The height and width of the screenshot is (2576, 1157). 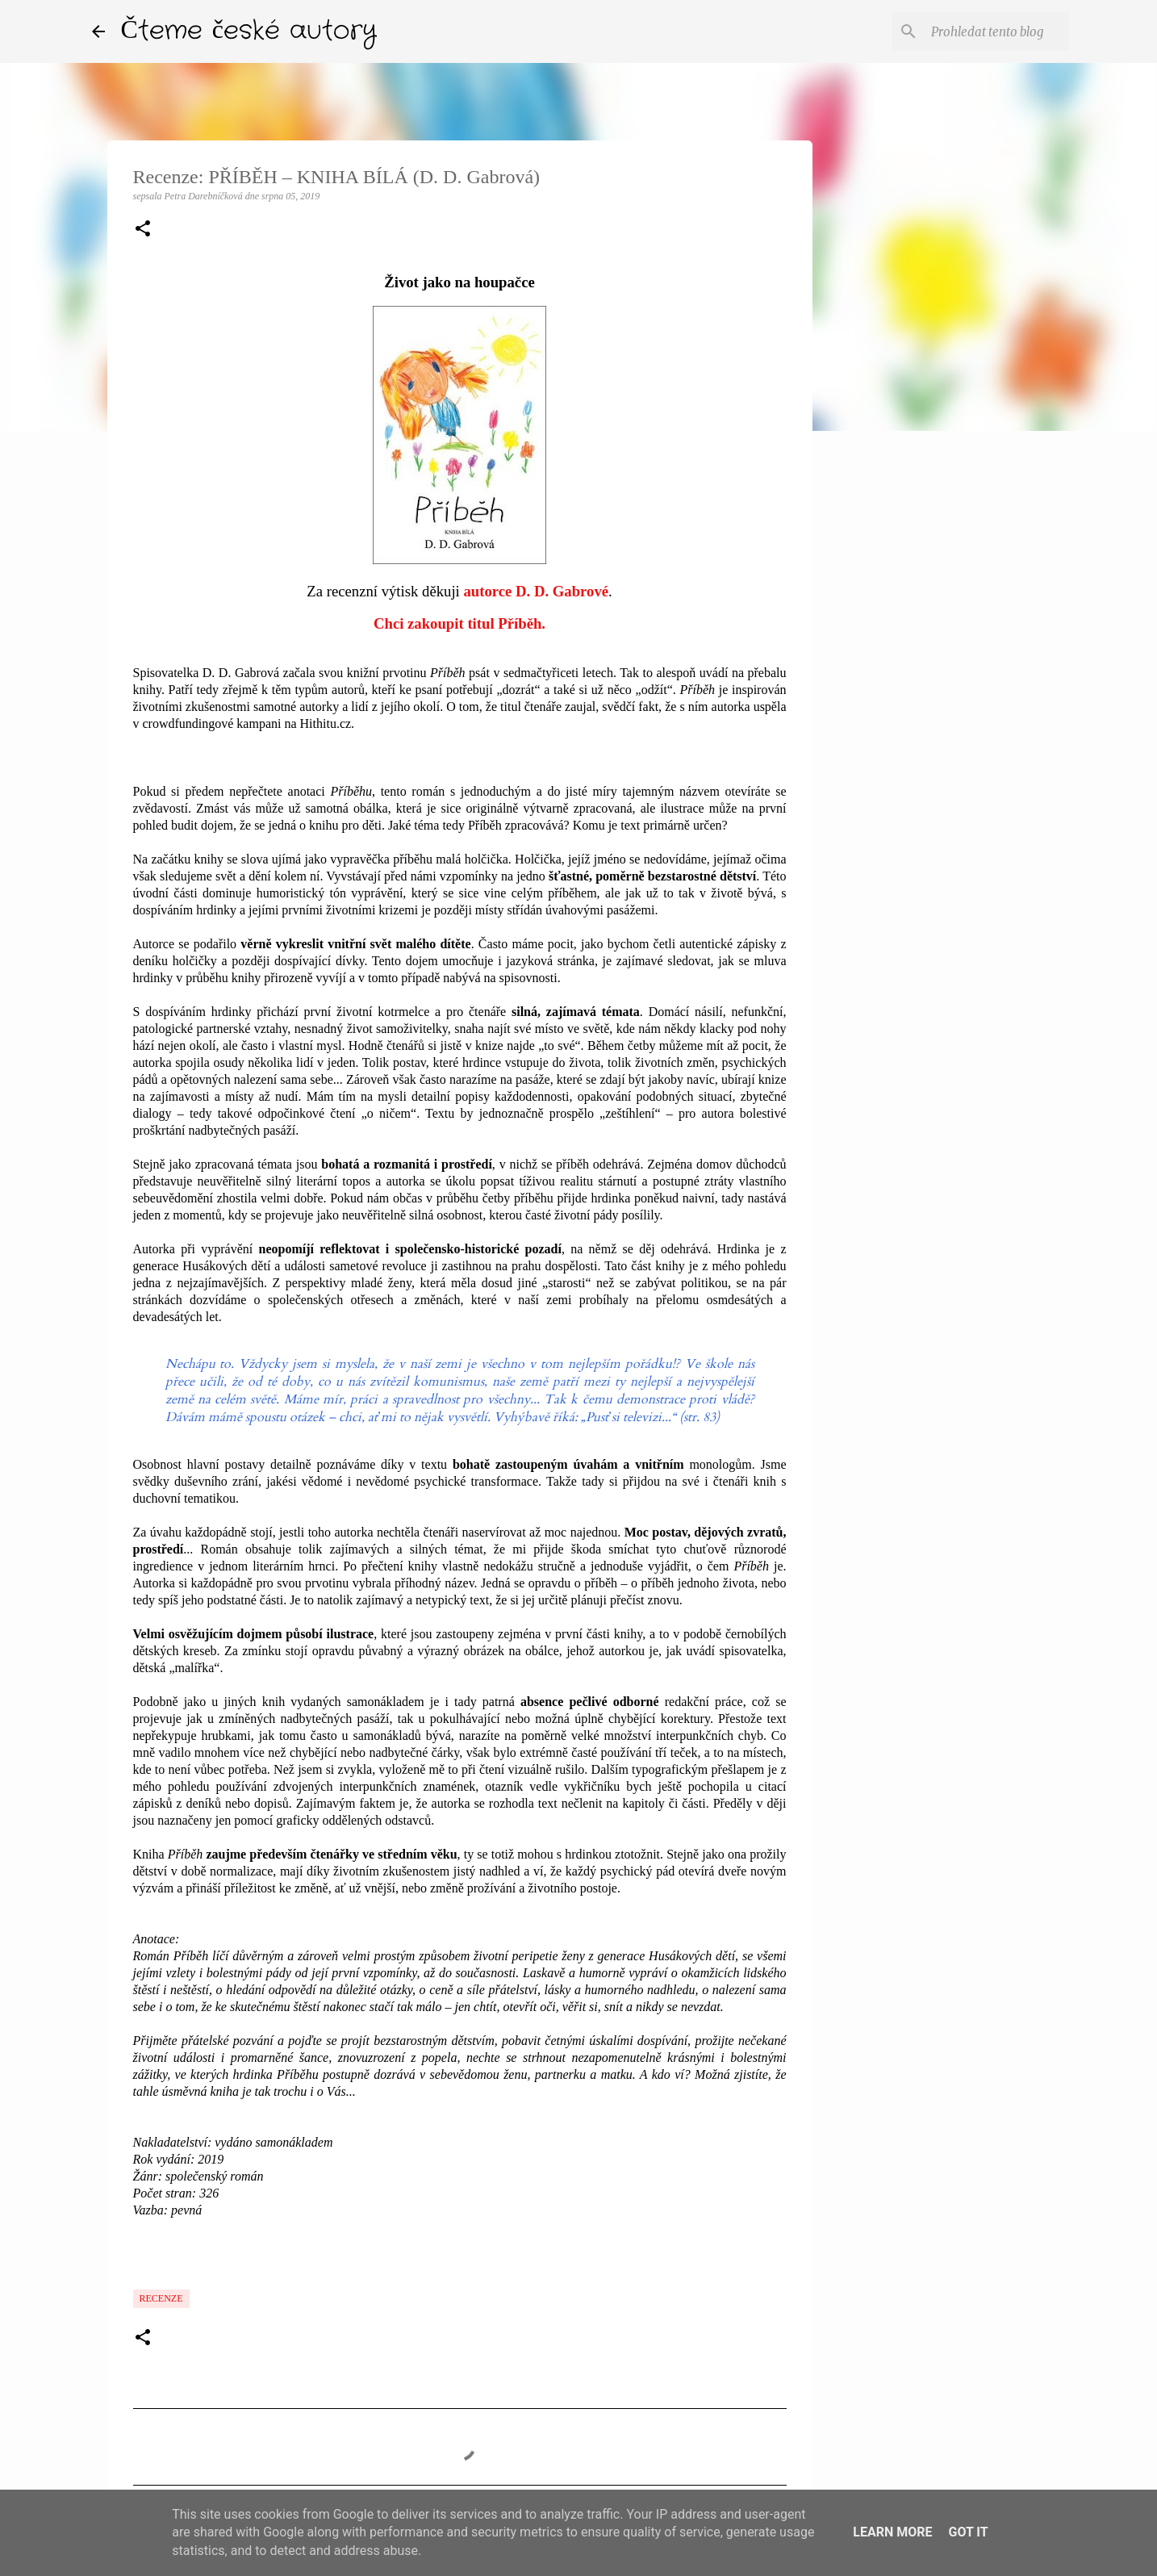 I want to click on [Prohledat tento blog], so click(x=984, y=31).